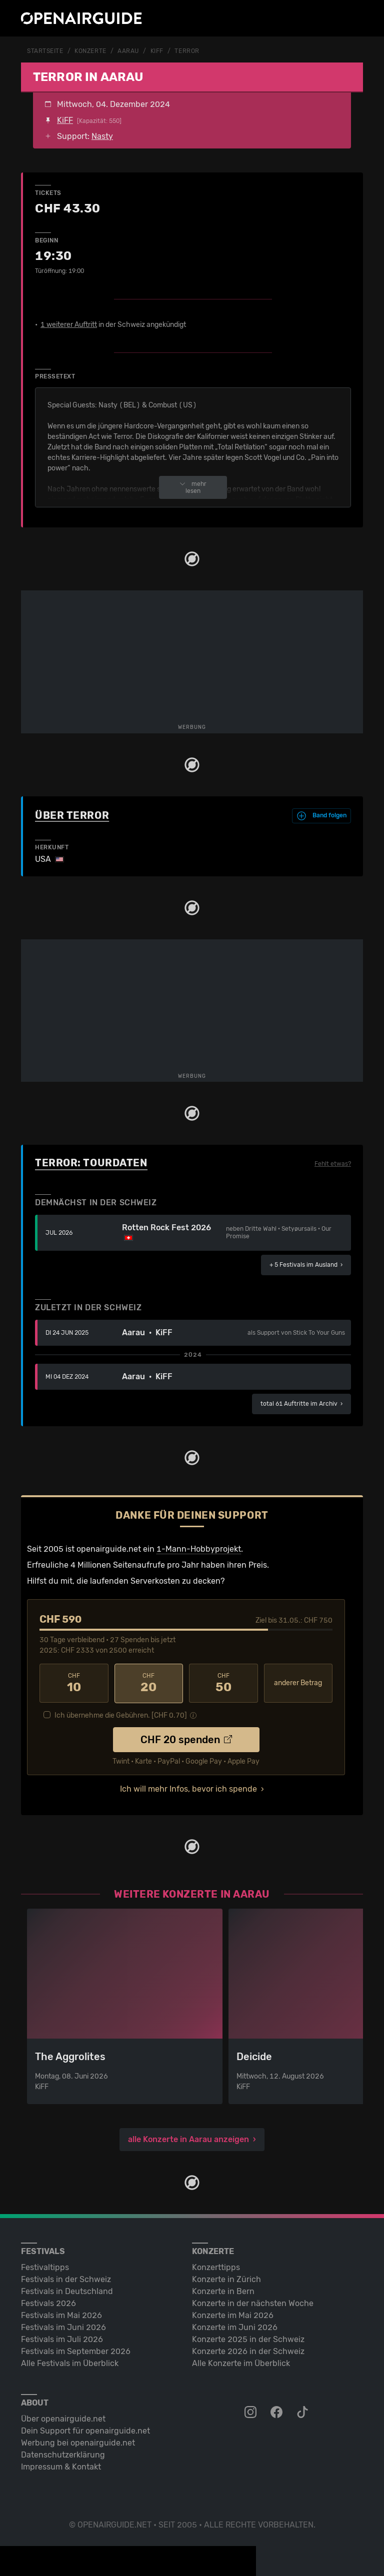 This screenshot has width=384, height=2576. Describe the element at coordinates (68, 324) in the screenshot. I see `1 weiterer Auftritt` at that location.